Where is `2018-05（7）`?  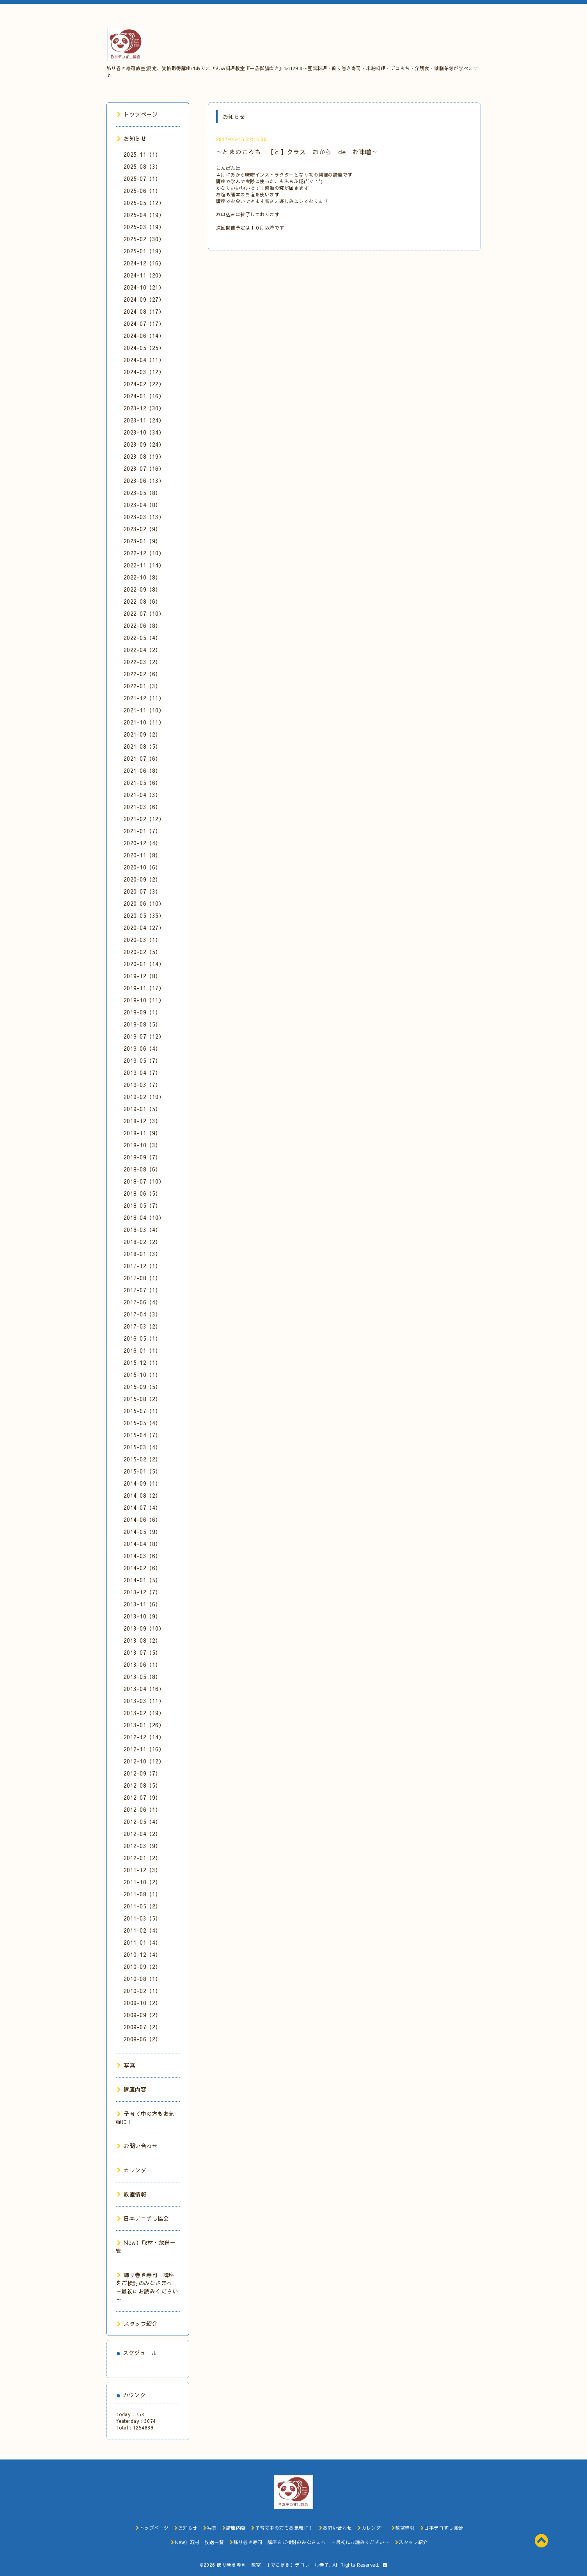
2018-05（7） is located at coordinates (142, 1205).